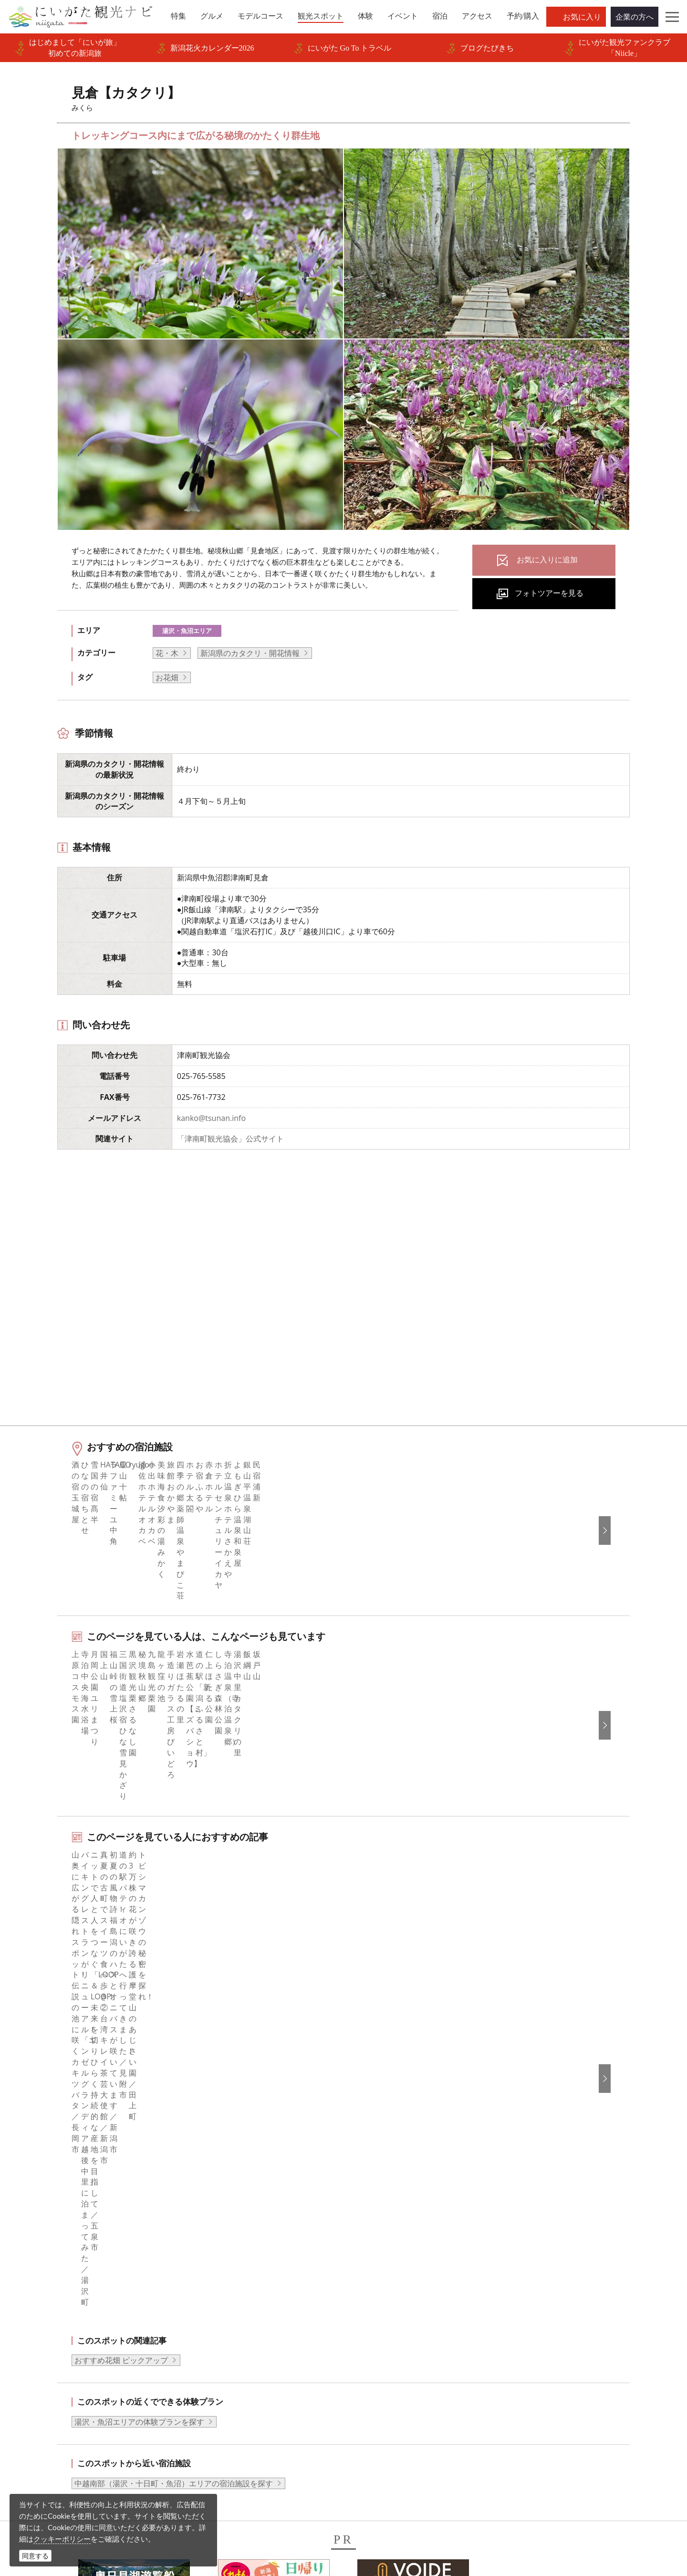 The width and height of the screenshot is (687, 2576). What do you see at coordinates (187, 630) in the screenshot?
I see `湯沢・魚沼エリア` at bounding box center [187, 630].